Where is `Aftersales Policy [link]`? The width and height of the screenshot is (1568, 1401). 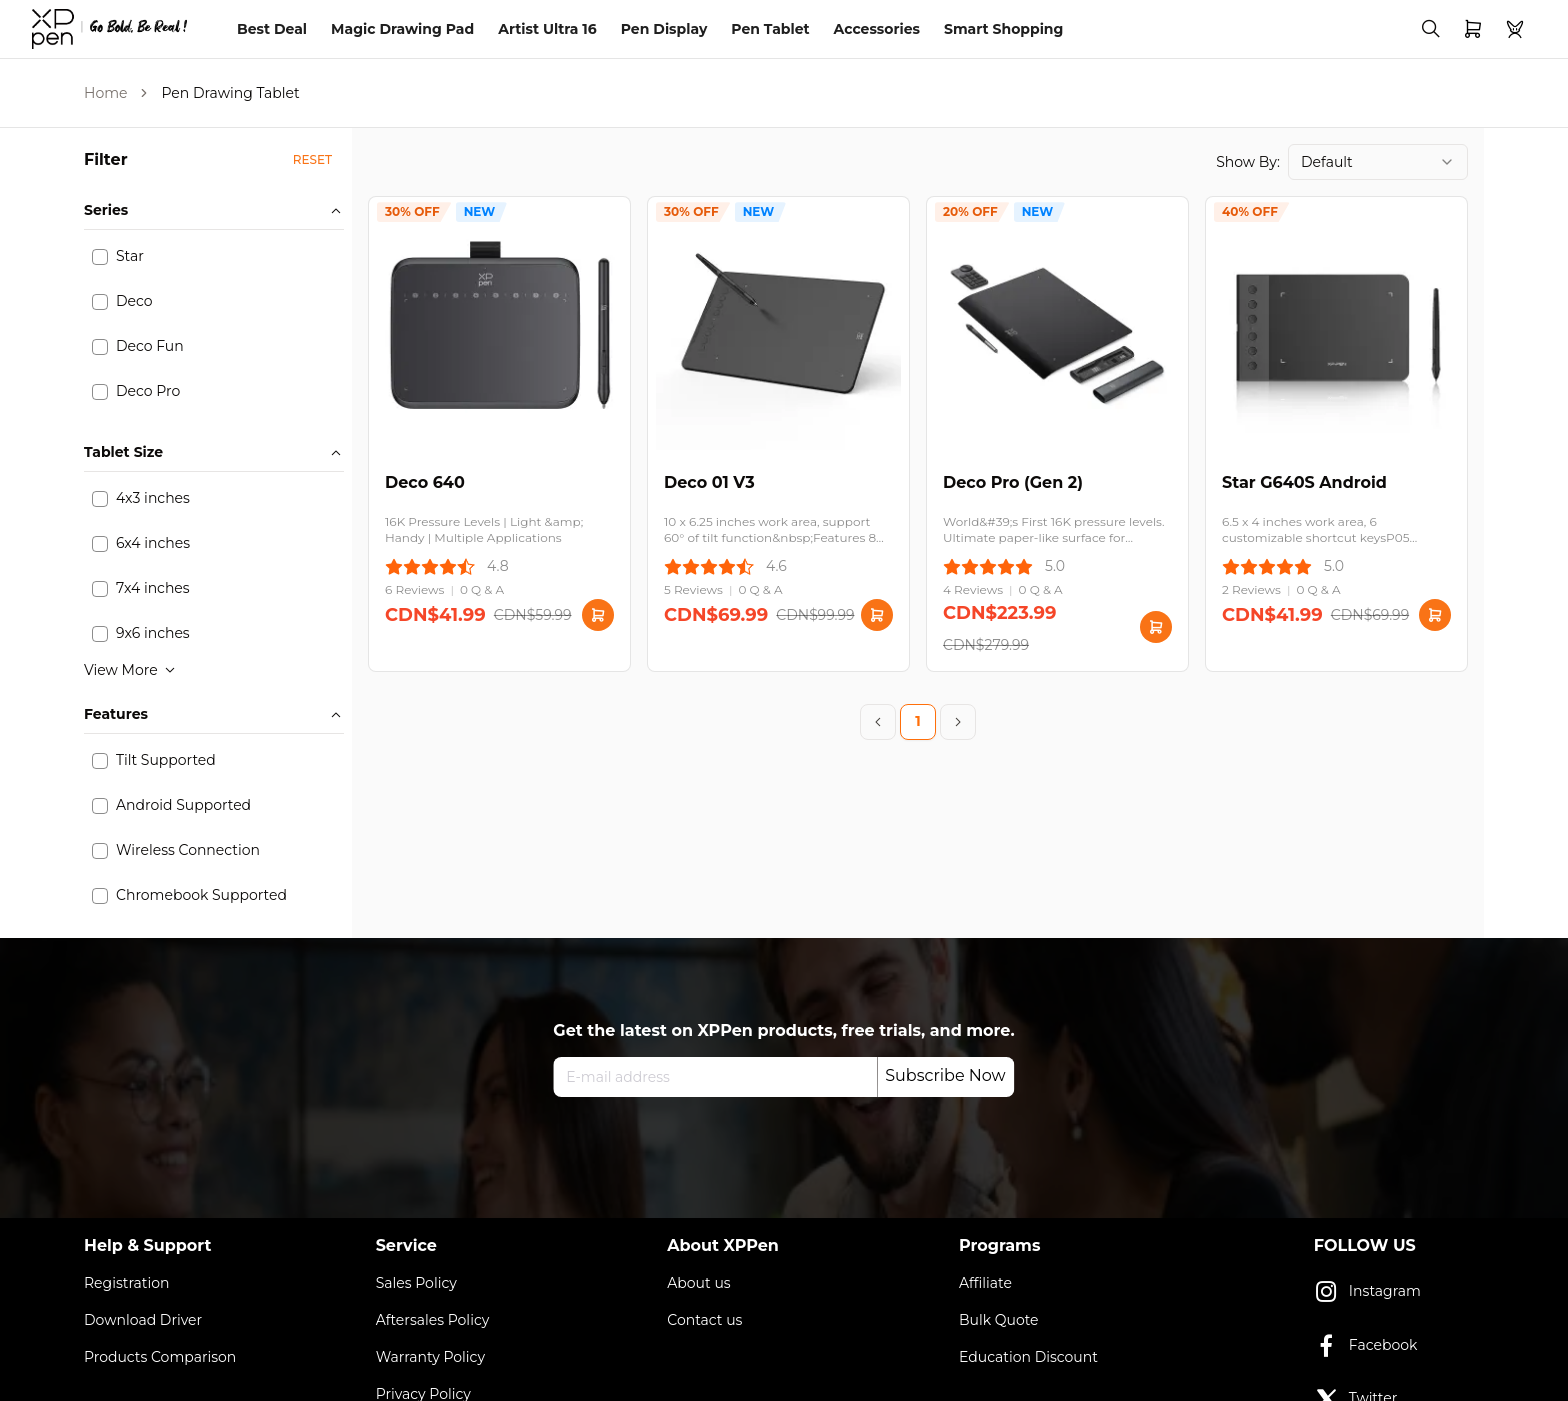 Aftersales Policy [link] is located at coordinates (433, 1320).